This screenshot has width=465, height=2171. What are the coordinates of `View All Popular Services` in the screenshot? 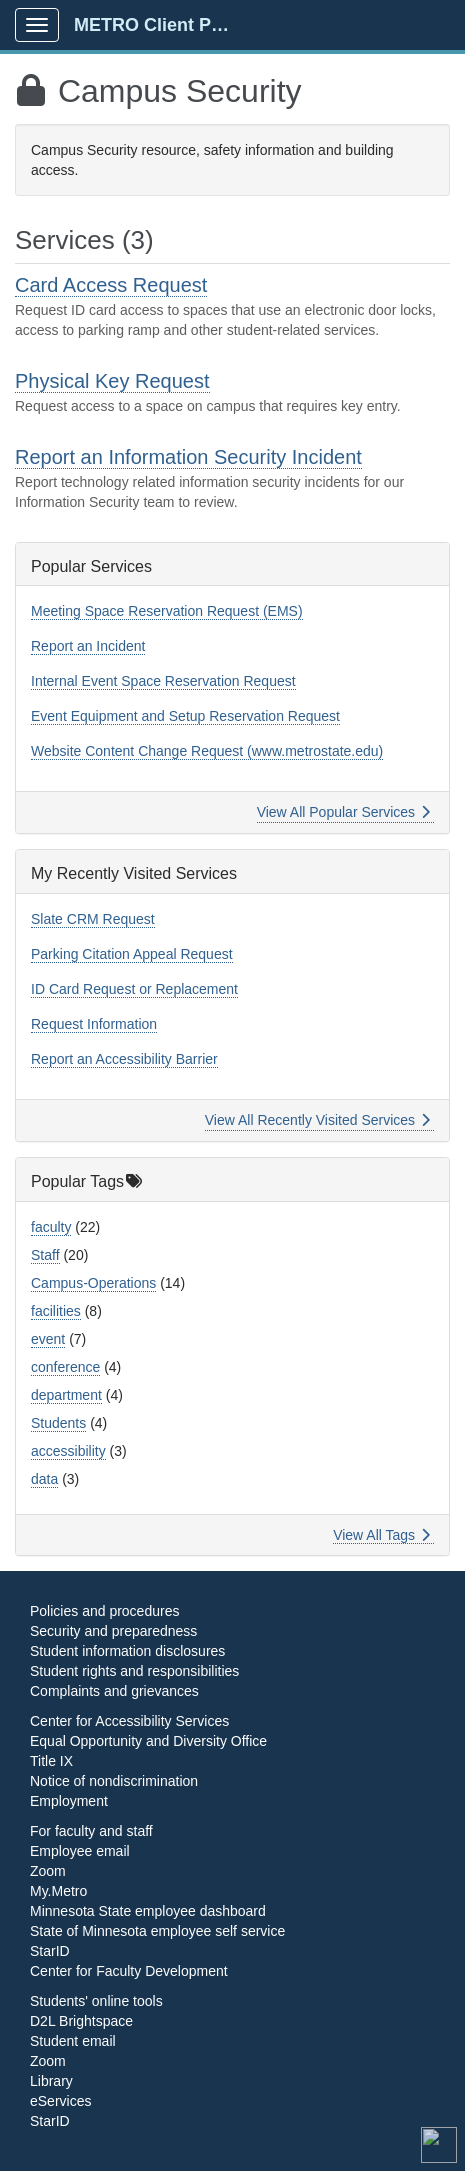 It's located at (343, 812).